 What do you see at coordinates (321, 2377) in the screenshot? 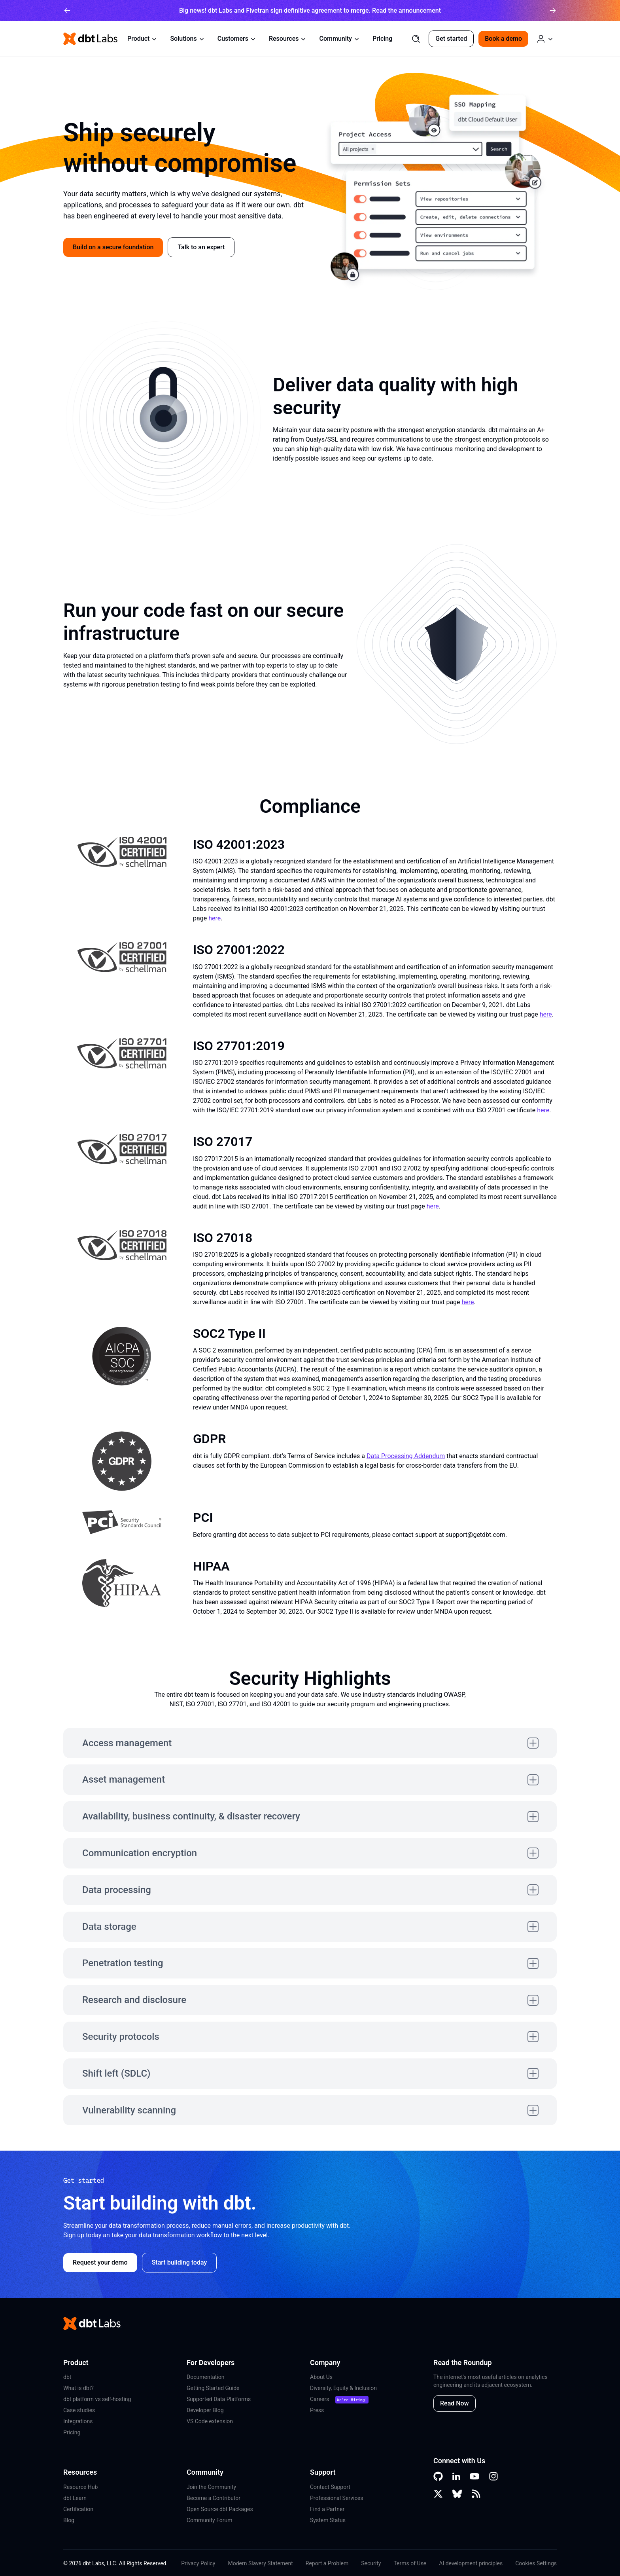
I see `About Us` at bounding box center [321, 2377].